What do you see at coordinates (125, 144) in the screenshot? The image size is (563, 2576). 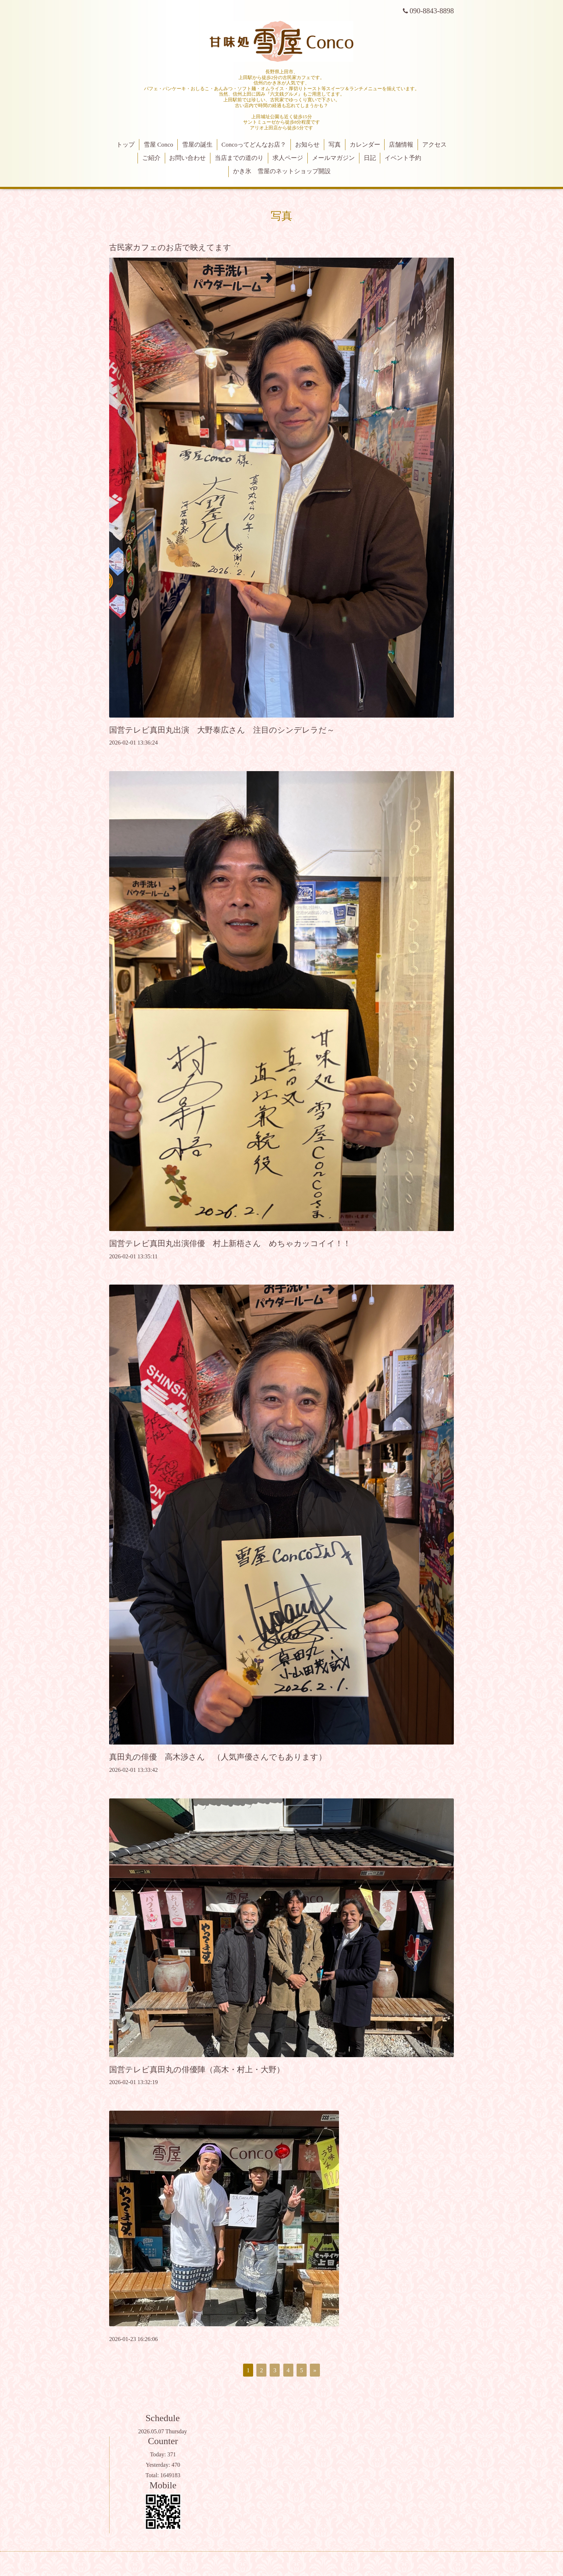 I see `トップ` at bounding box center [125, 144].